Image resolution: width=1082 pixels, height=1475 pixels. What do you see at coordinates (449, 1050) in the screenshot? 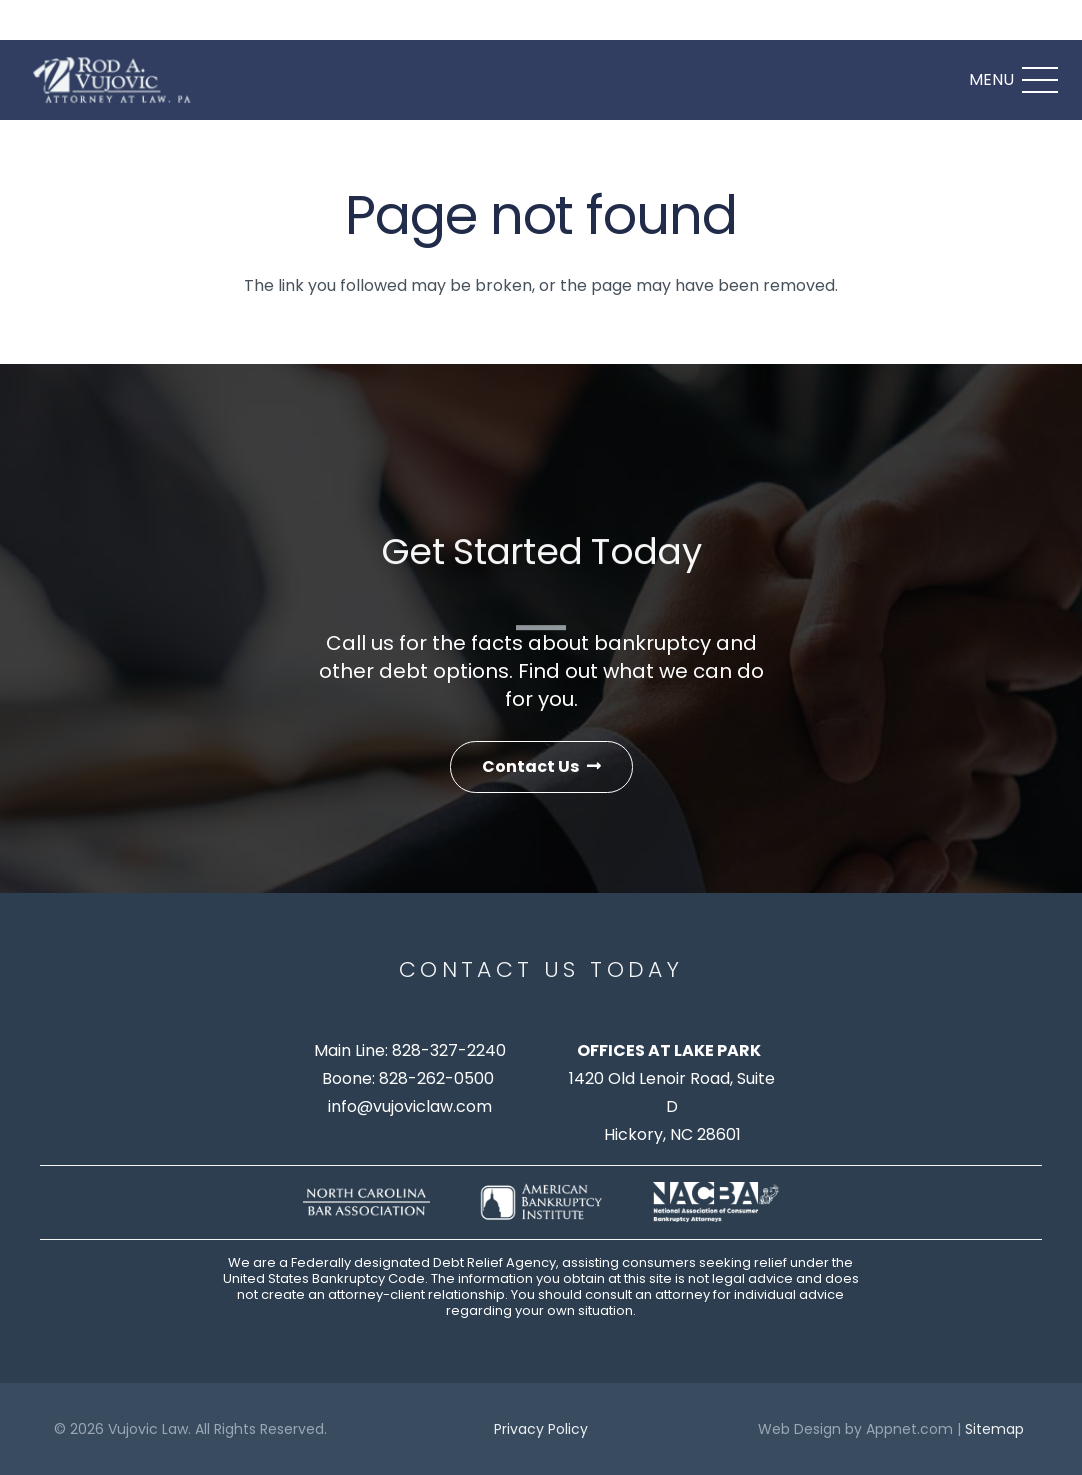
I see `828-327-2240` at bounding box center [449, 1050].